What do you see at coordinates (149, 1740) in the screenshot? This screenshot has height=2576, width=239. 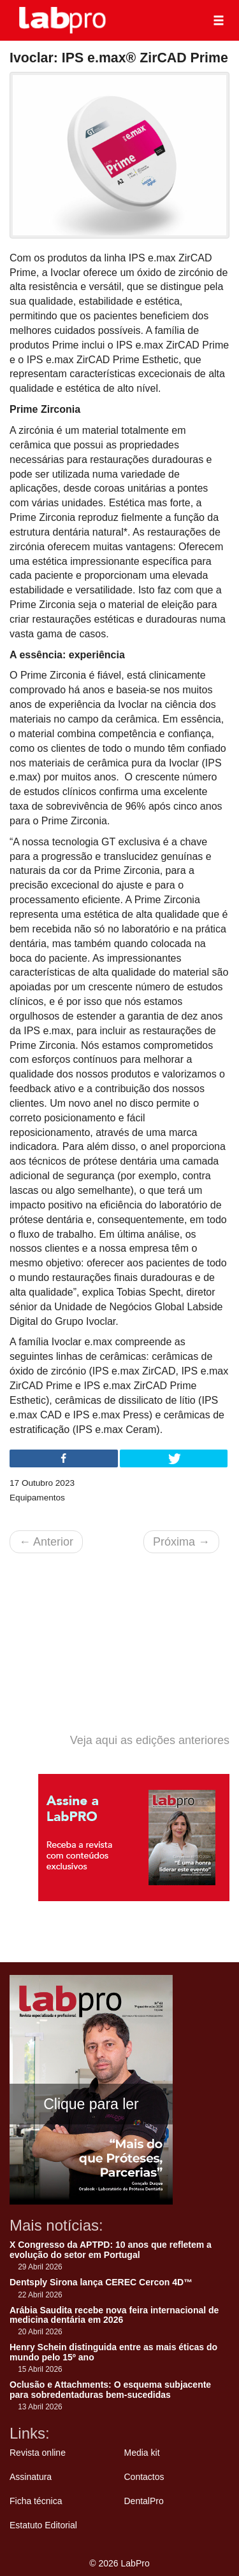 I see `Veja aqui as edições anteriores` at bounding box center [149, 1740].